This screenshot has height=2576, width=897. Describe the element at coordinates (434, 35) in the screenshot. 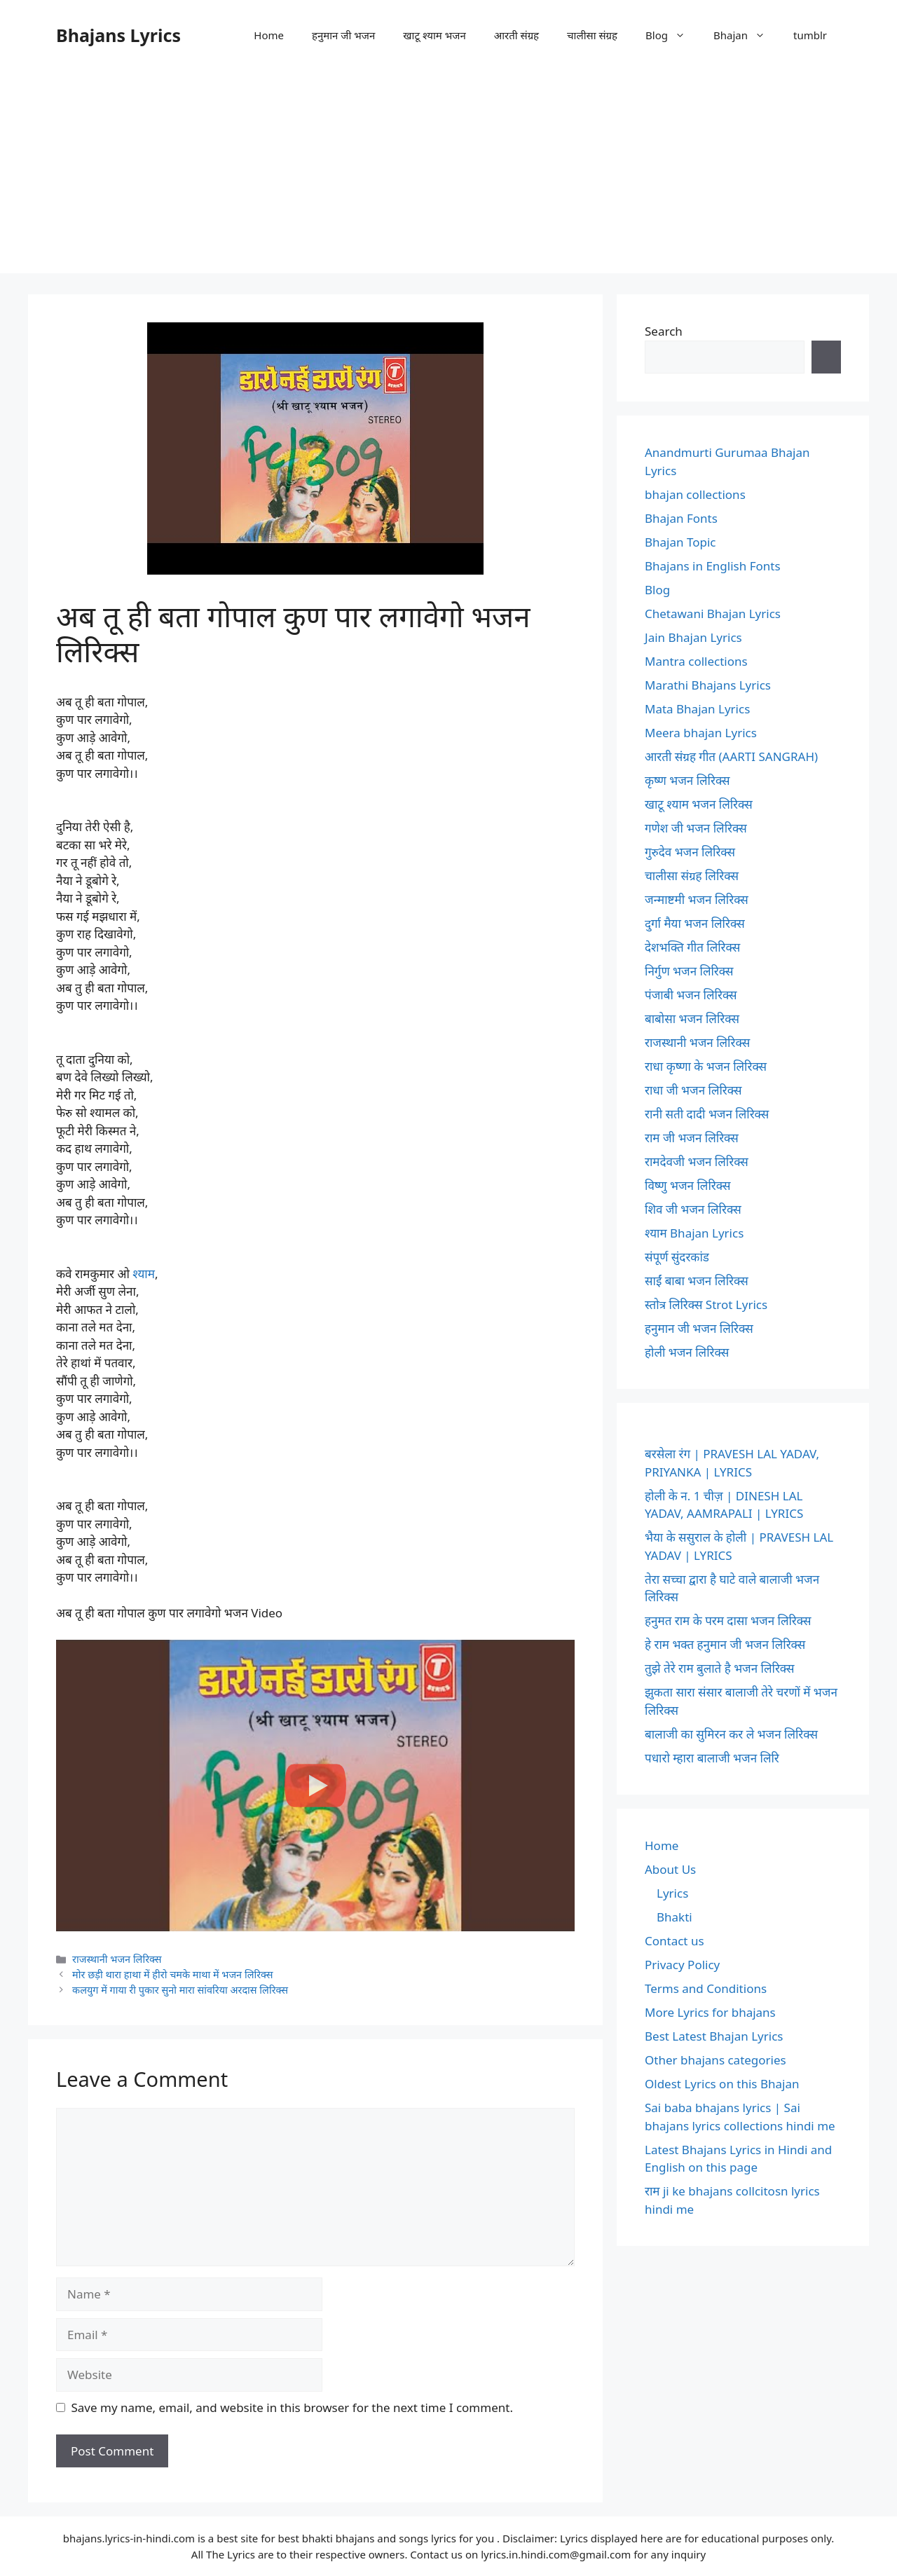

I see `खाटू श्याम भजन` at that location.